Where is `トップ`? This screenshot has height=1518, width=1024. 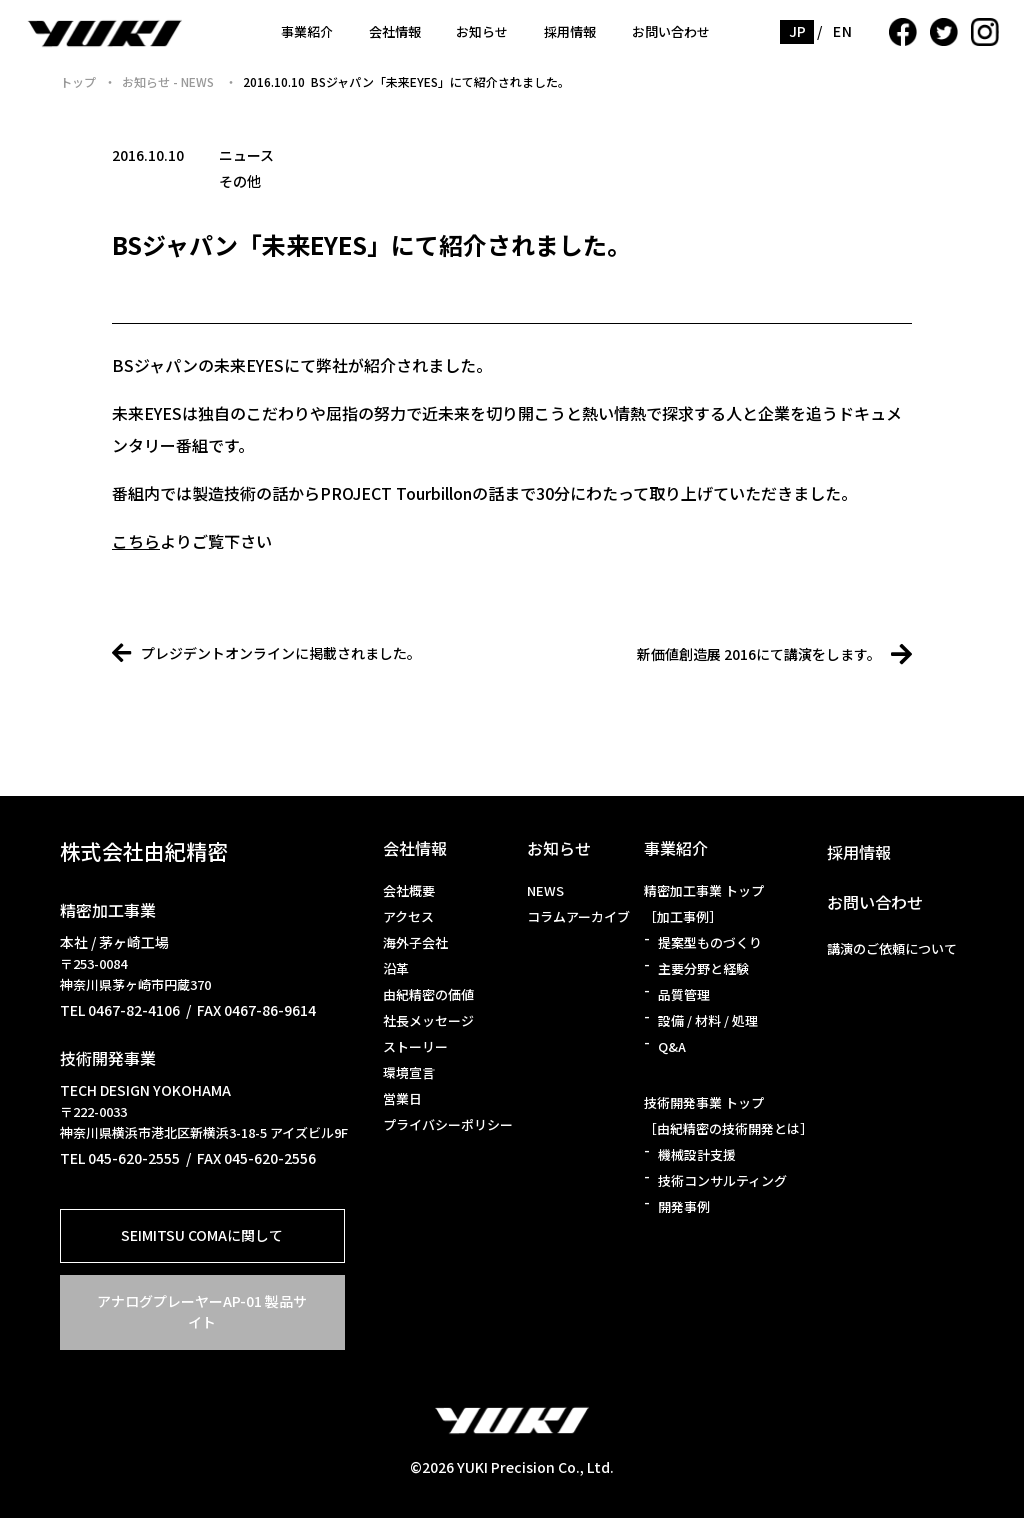
トップ is located at coordinates (78, 81).